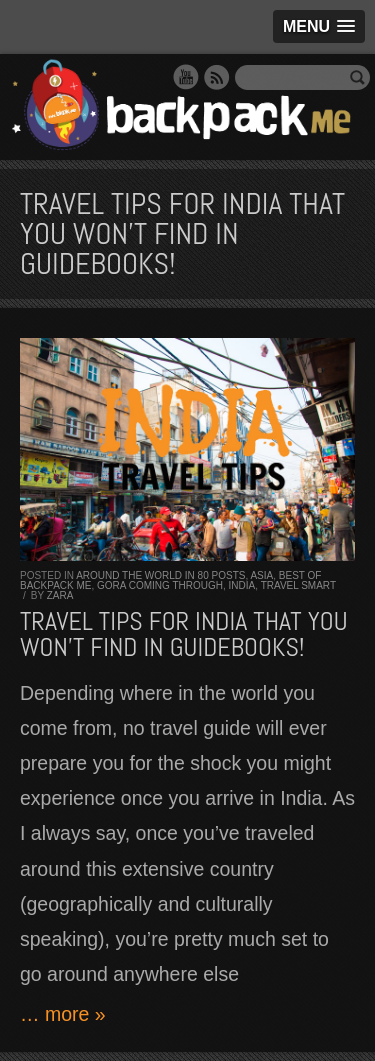  I want to click on Gora Coming Through, so click(160, 585).